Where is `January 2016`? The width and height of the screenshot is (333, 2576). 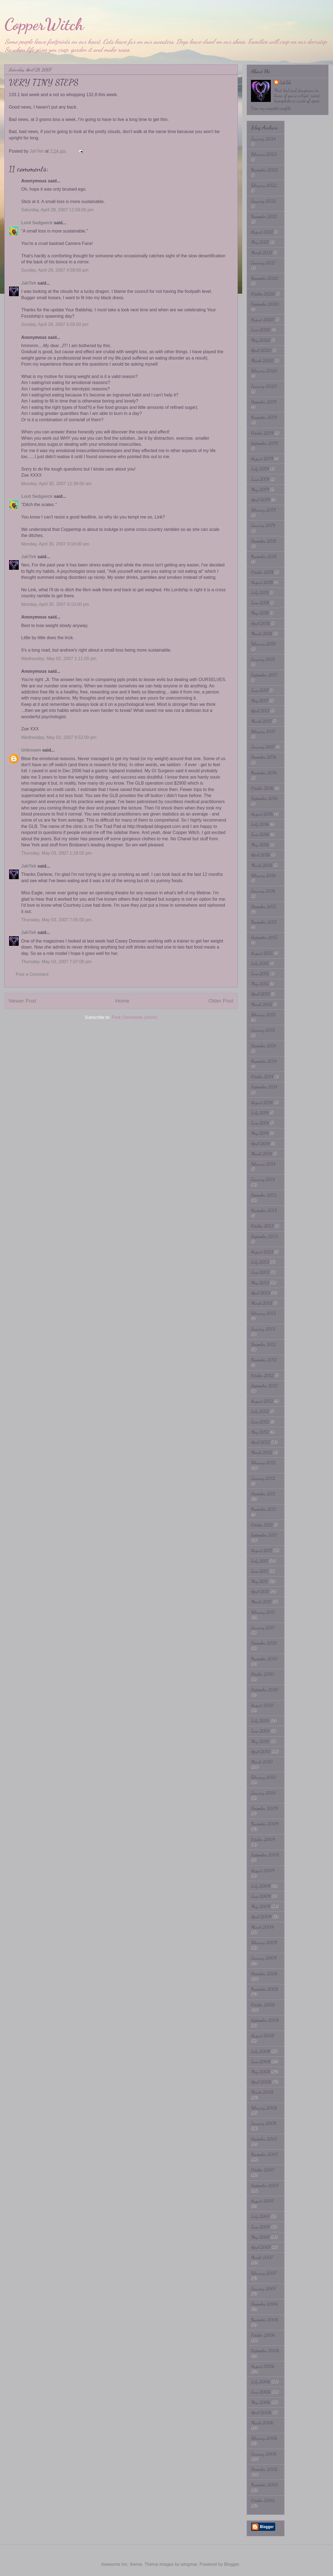 January 2016 is located at coordinates (263, 890).